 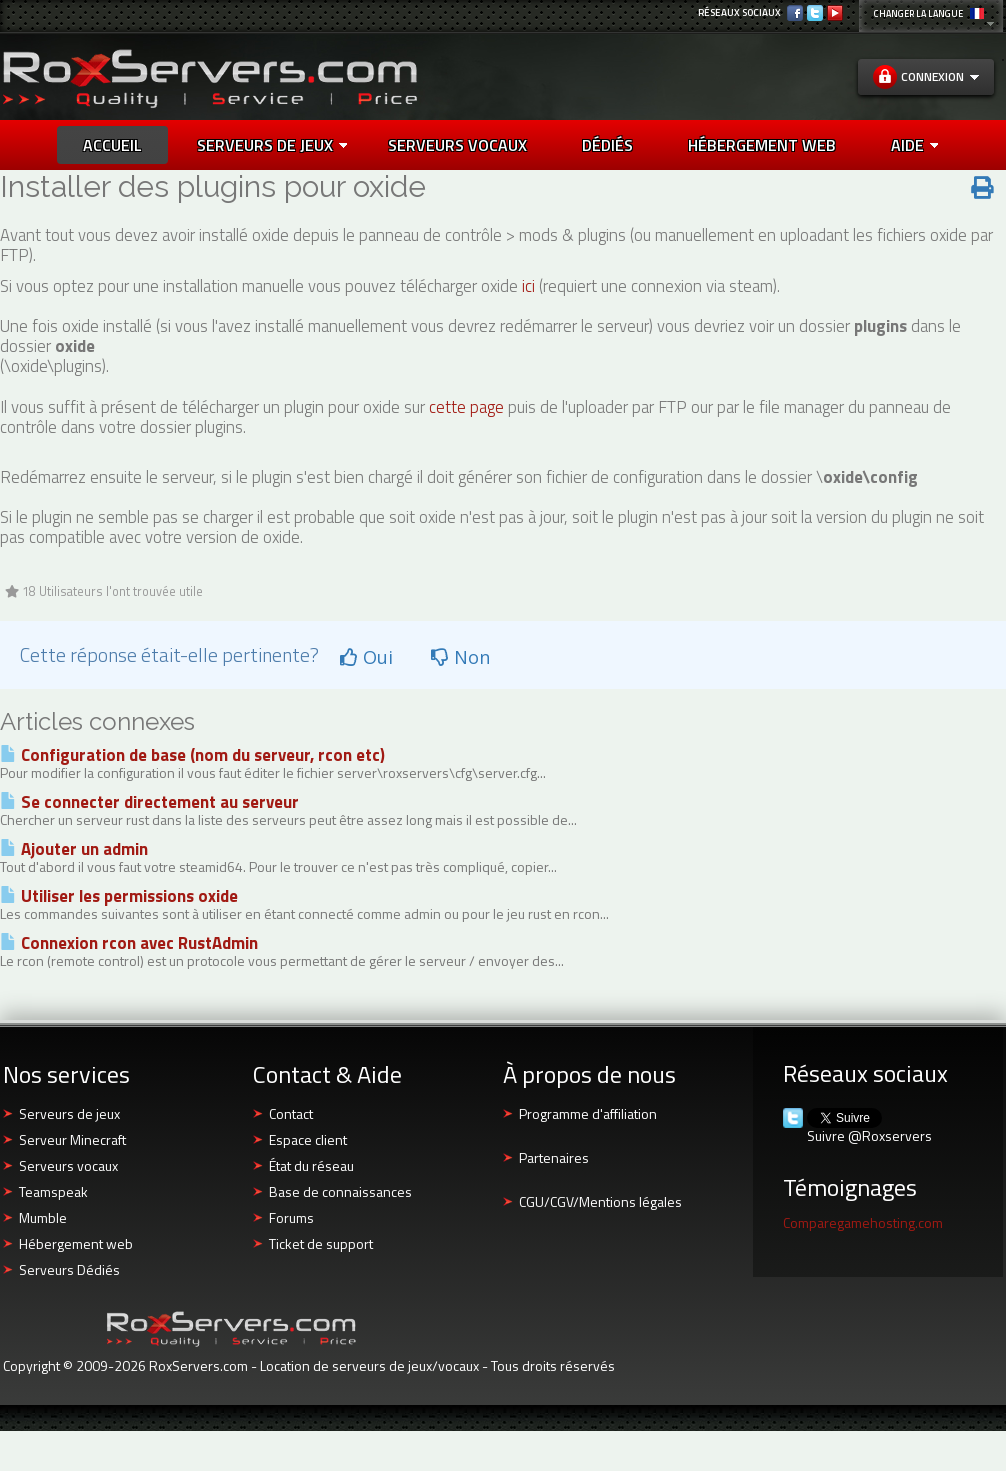 What do you see at coordinates (53, 1191) in the screenshot?
I see `Teamspeak` at bounding box center [53, 1191].